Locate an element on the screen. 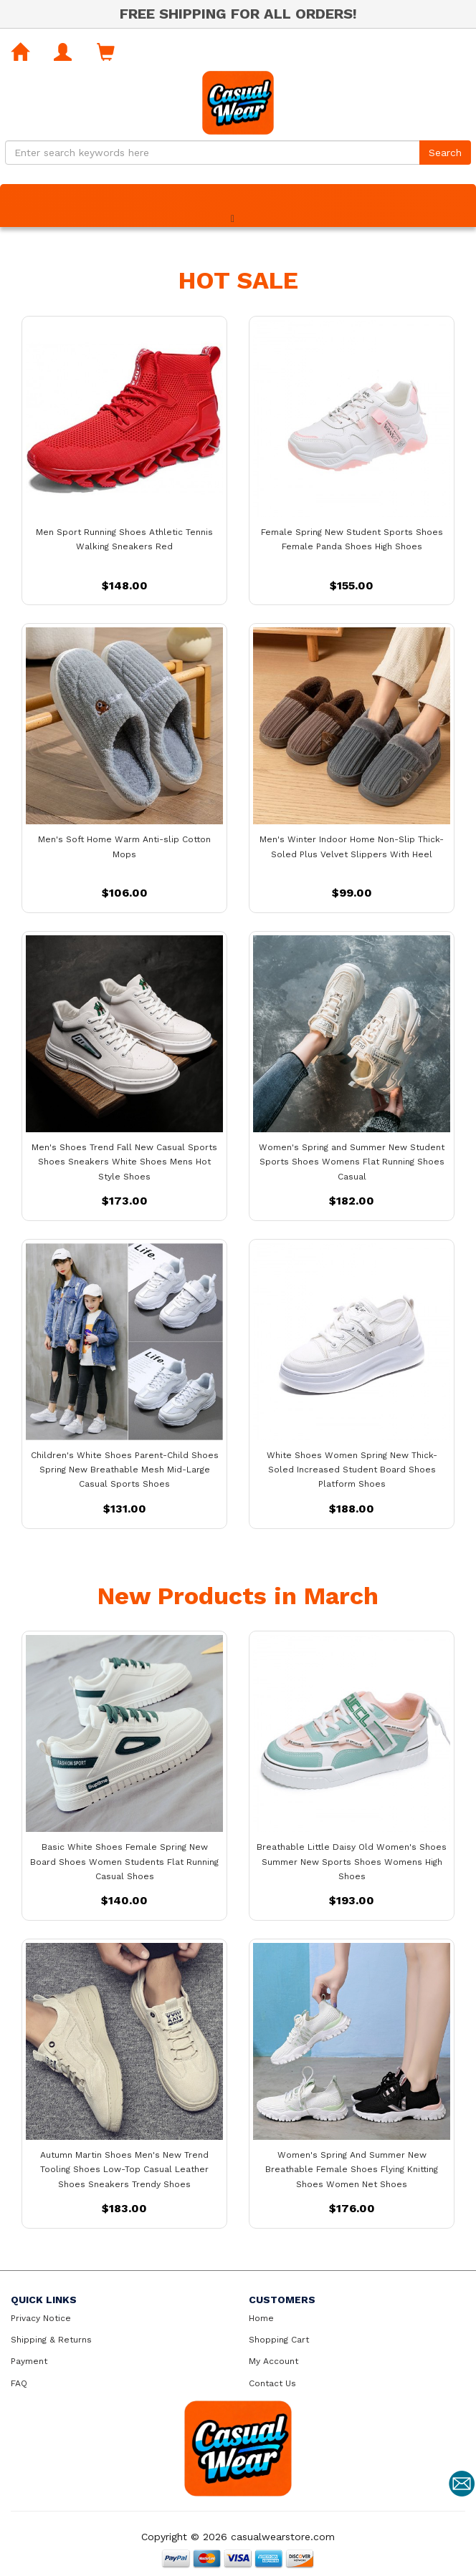 The width and height of the screenshot is (476, 2576). White Shoes Women Spring New Thick-Soled Increased Student Board Shoes Platform Shoes is located at coordinates (352, 1469).